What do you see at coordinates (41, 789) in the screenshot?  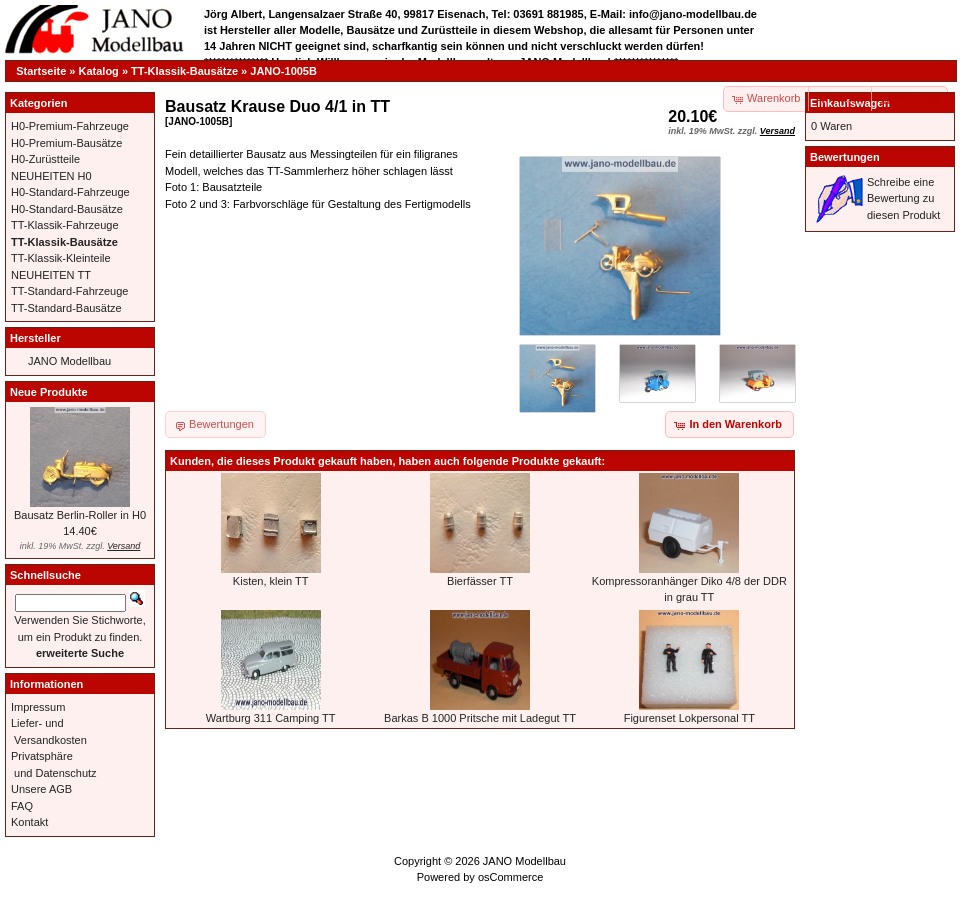 I see `Unsere AGB` at bounding box center [41, 789].